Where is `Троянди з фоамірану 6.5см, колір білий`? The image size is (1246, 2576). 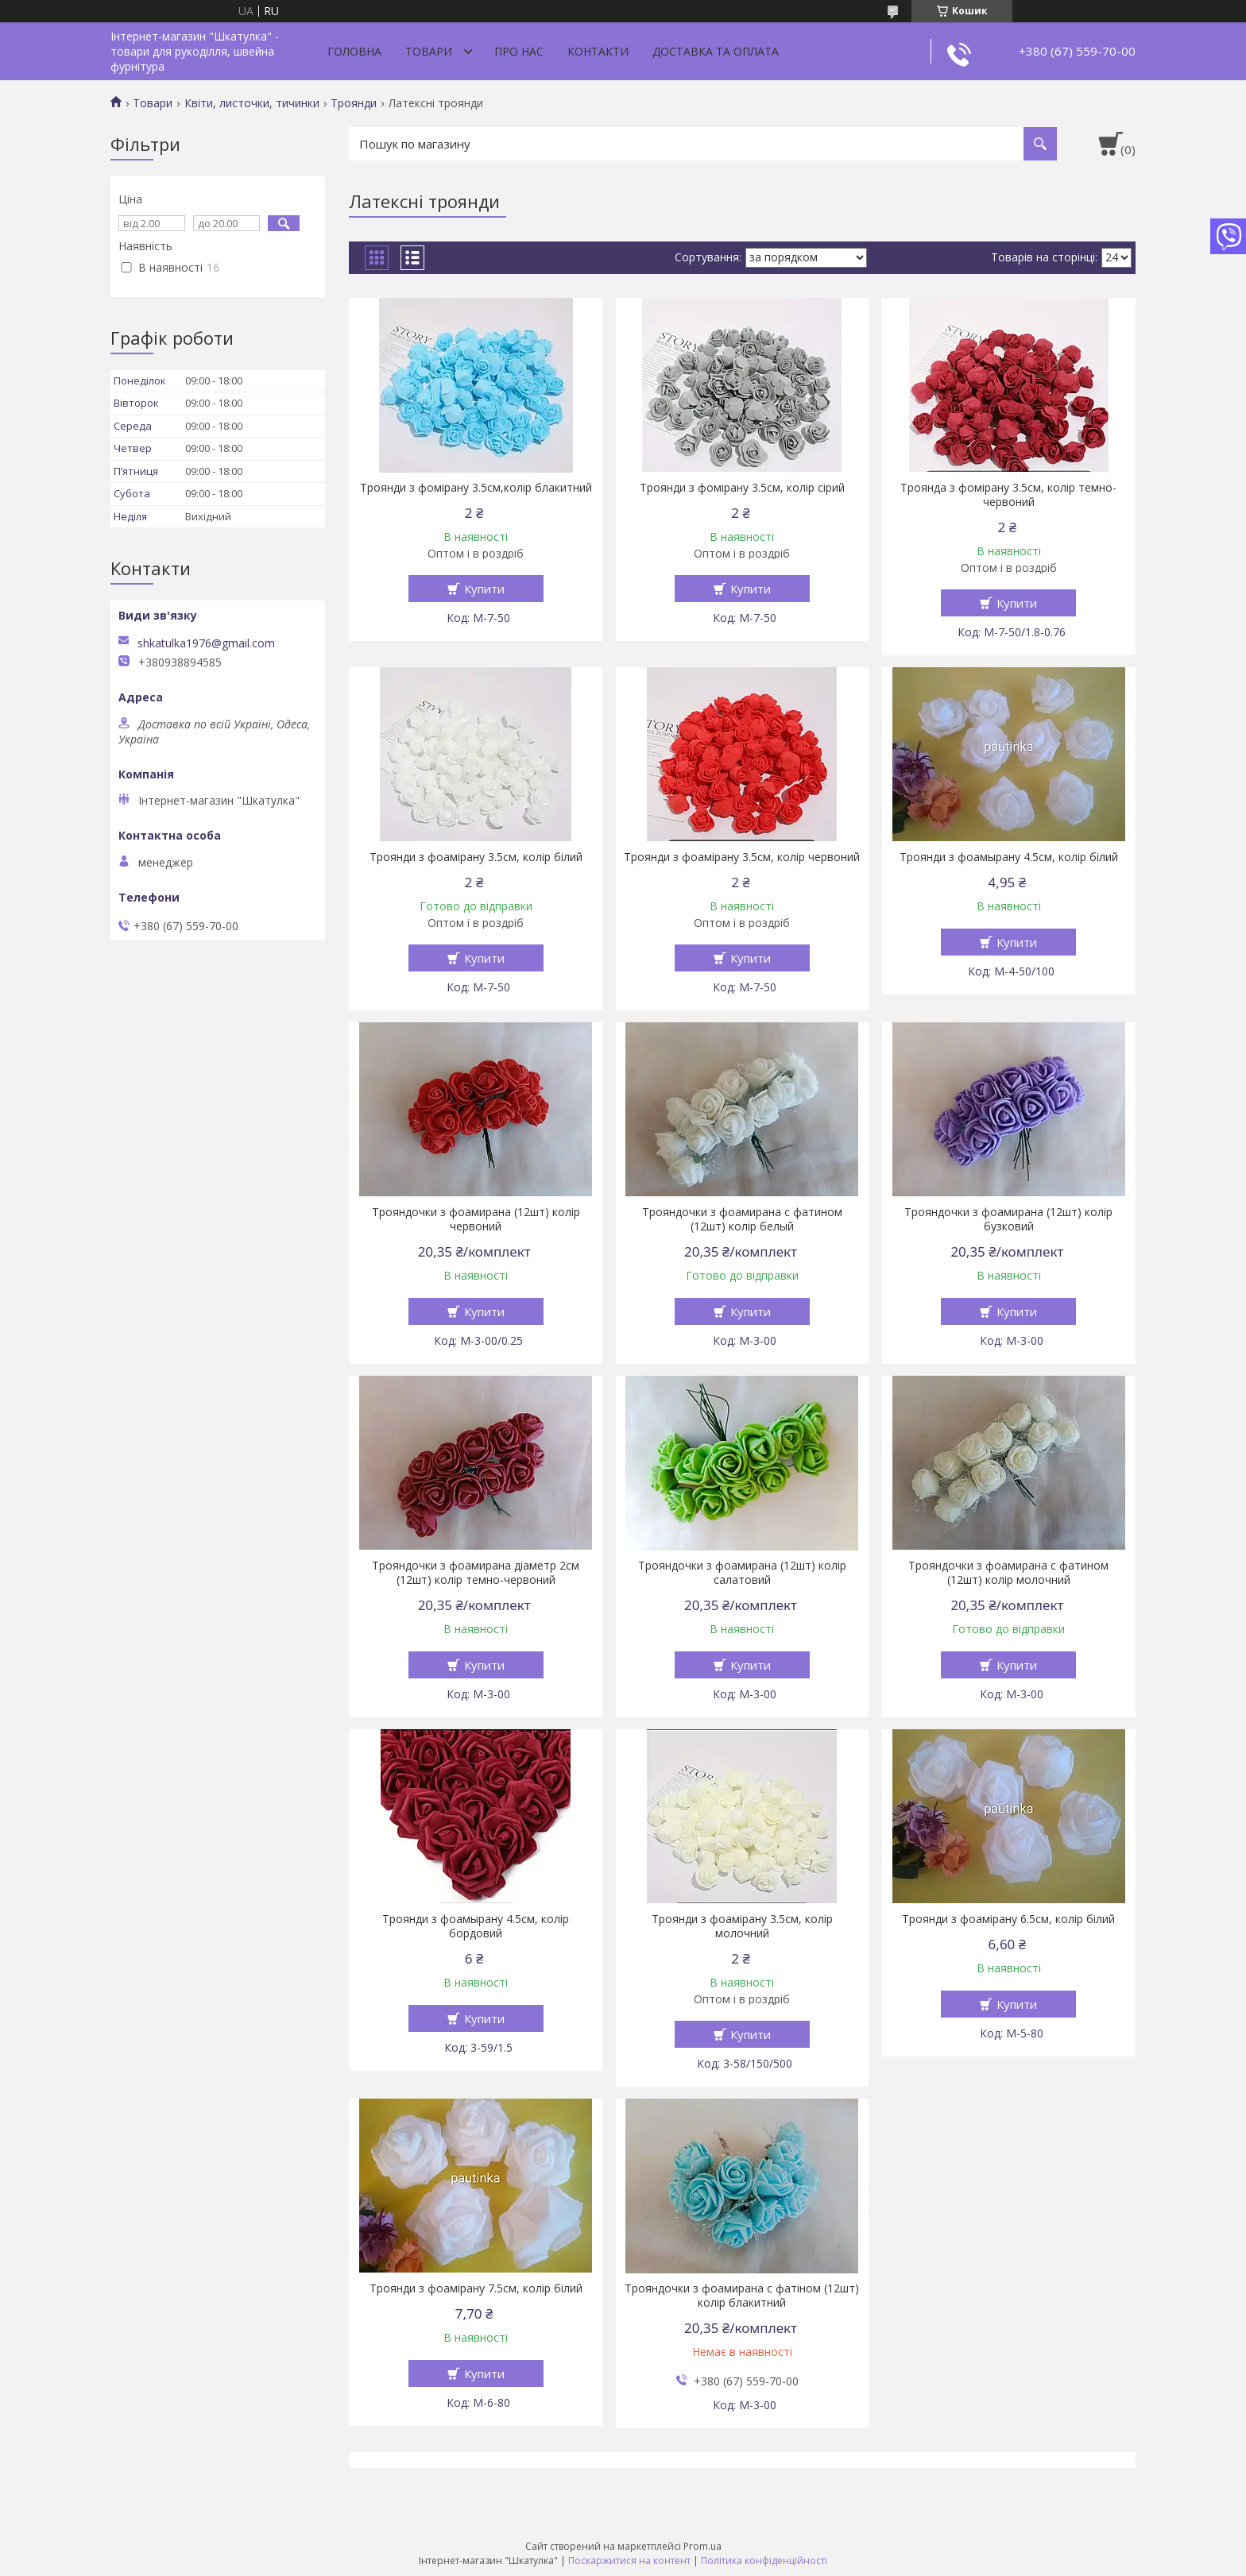 Троянди з фоамірану 6.5см, колір білий is located at coordinates (1008, 1919).